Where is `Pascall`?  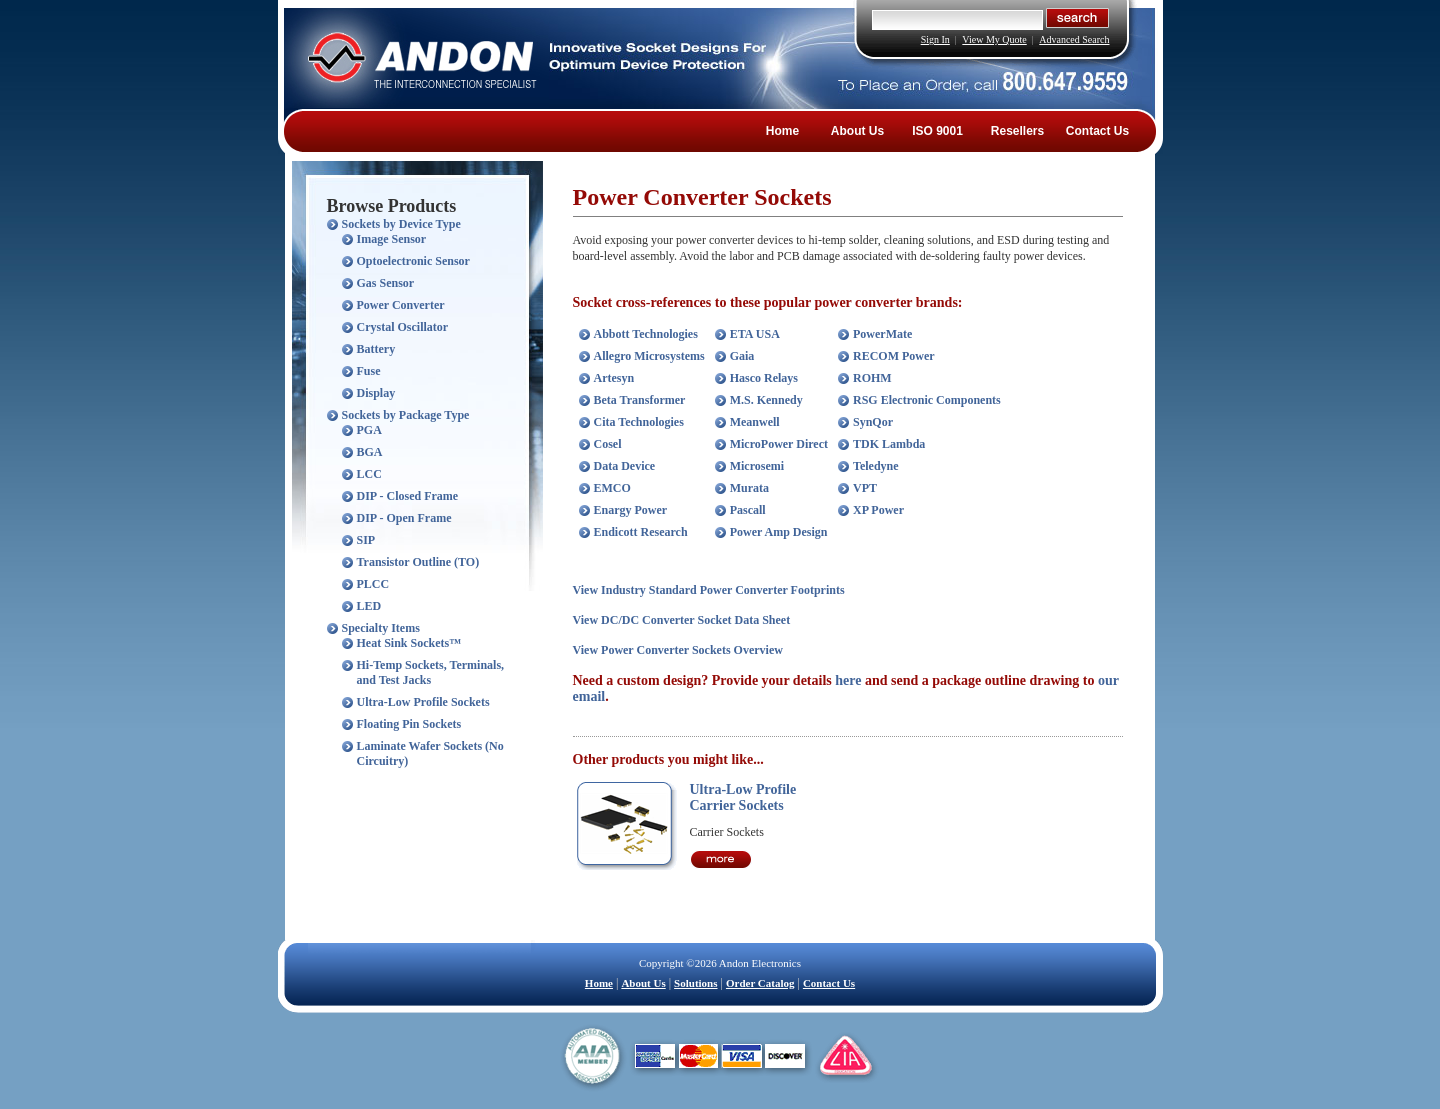
Pascall is located at coordinates (748, 510).